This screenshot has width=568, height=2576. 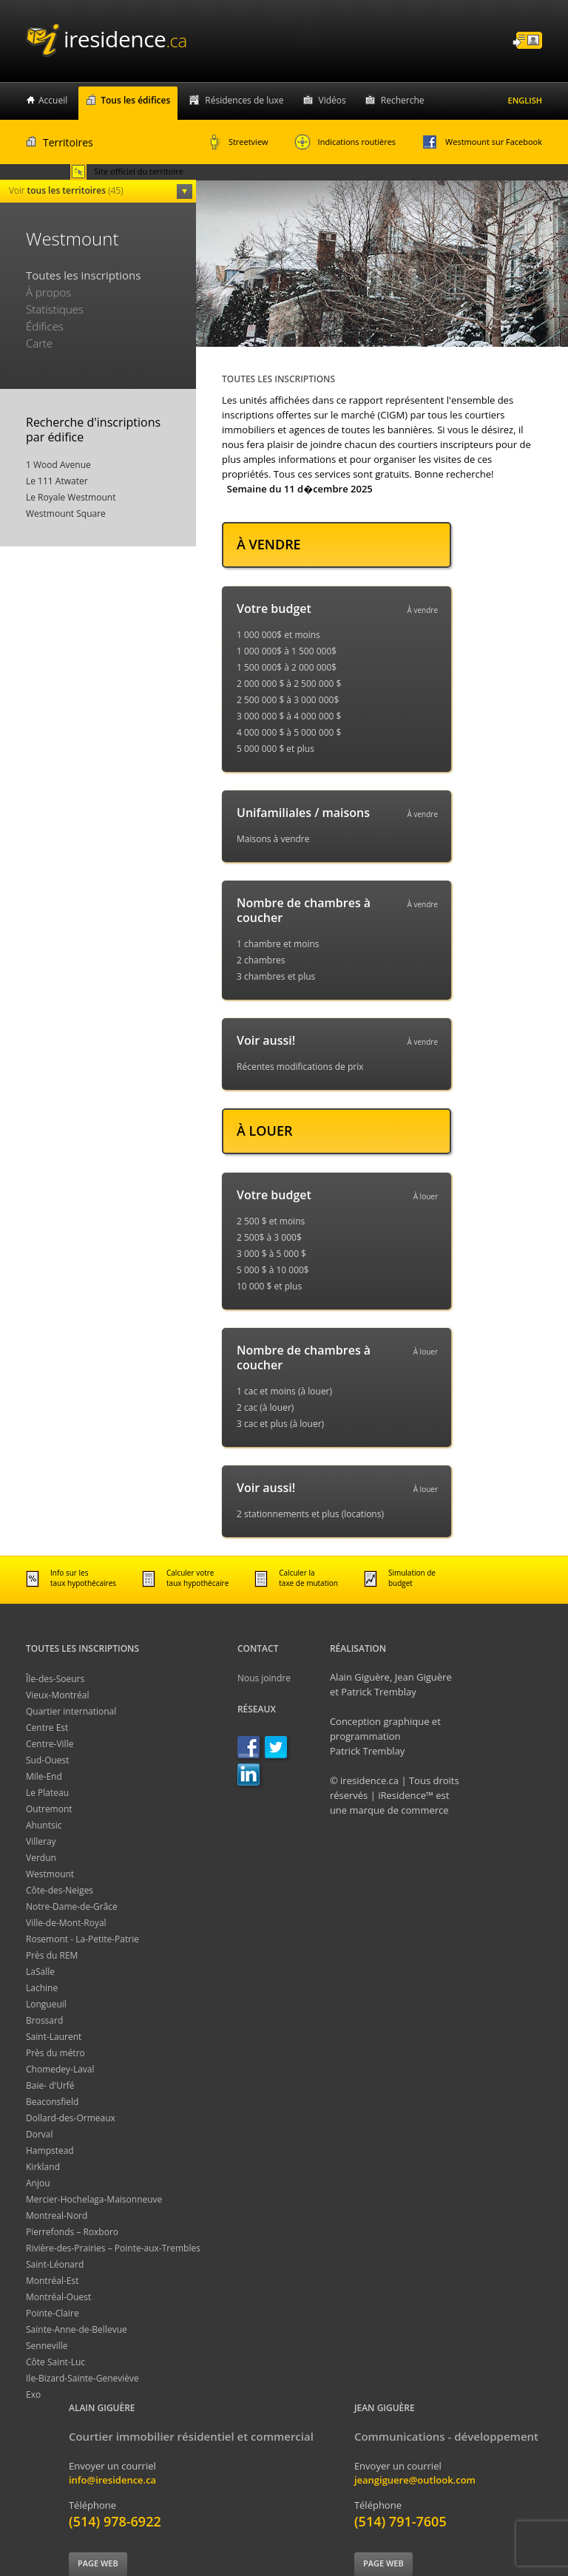 What do you see at coordinates (55, 2264) in the screenshot?
I see `Saint-Léonard` at bounding box center [55, 2264].